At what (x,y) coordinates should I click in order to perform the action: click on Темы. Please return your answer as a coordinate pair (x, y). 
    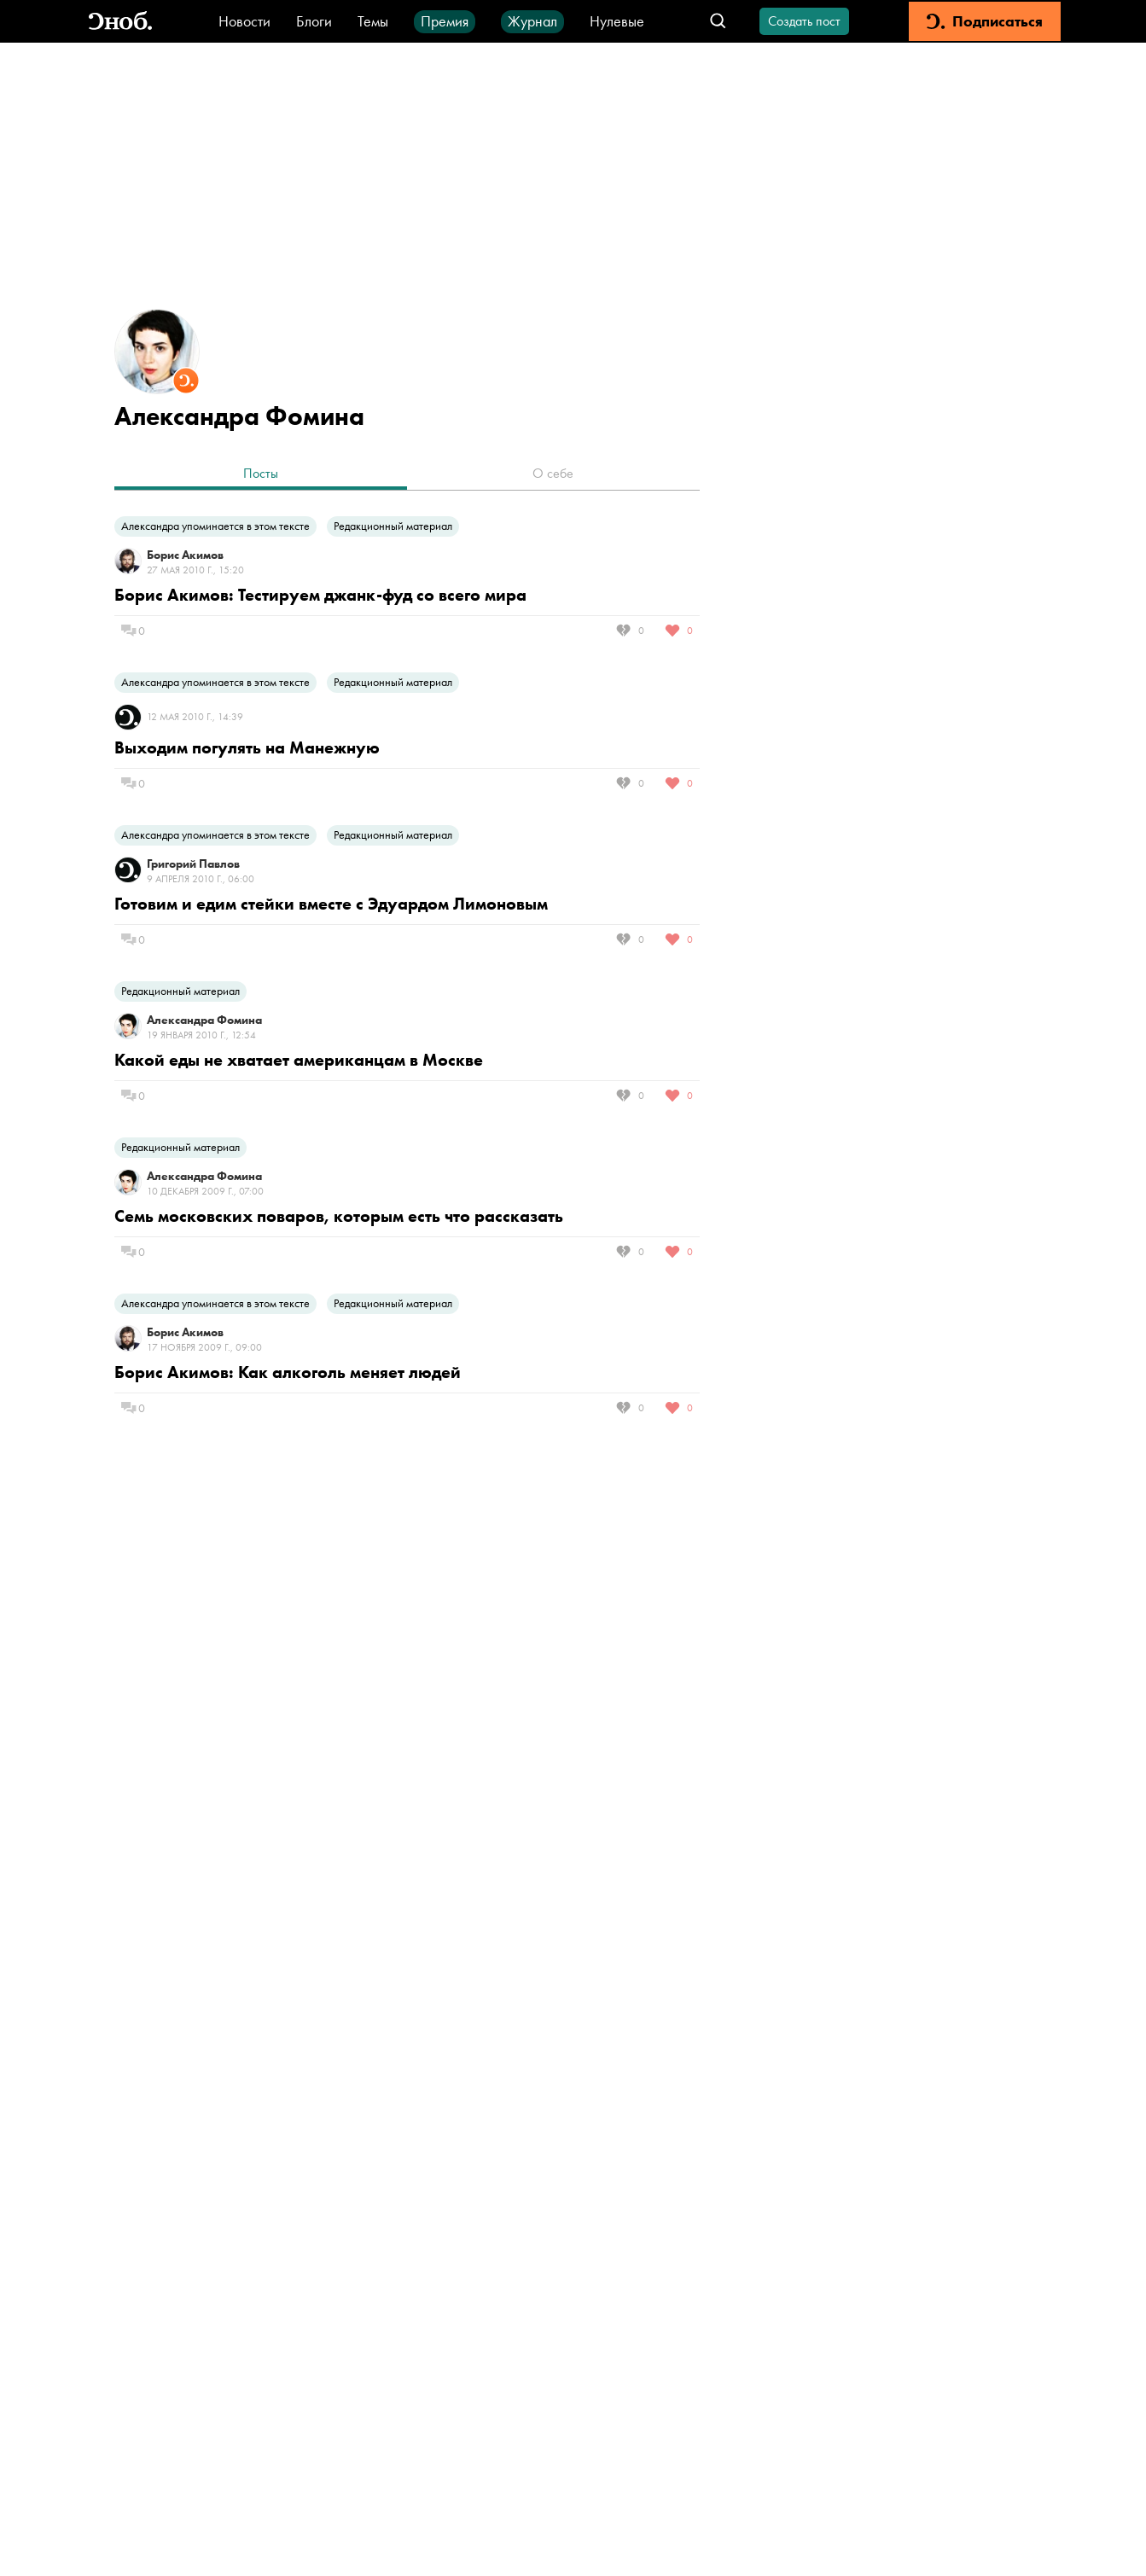
    Looking at the image, I should click on (373, 21).